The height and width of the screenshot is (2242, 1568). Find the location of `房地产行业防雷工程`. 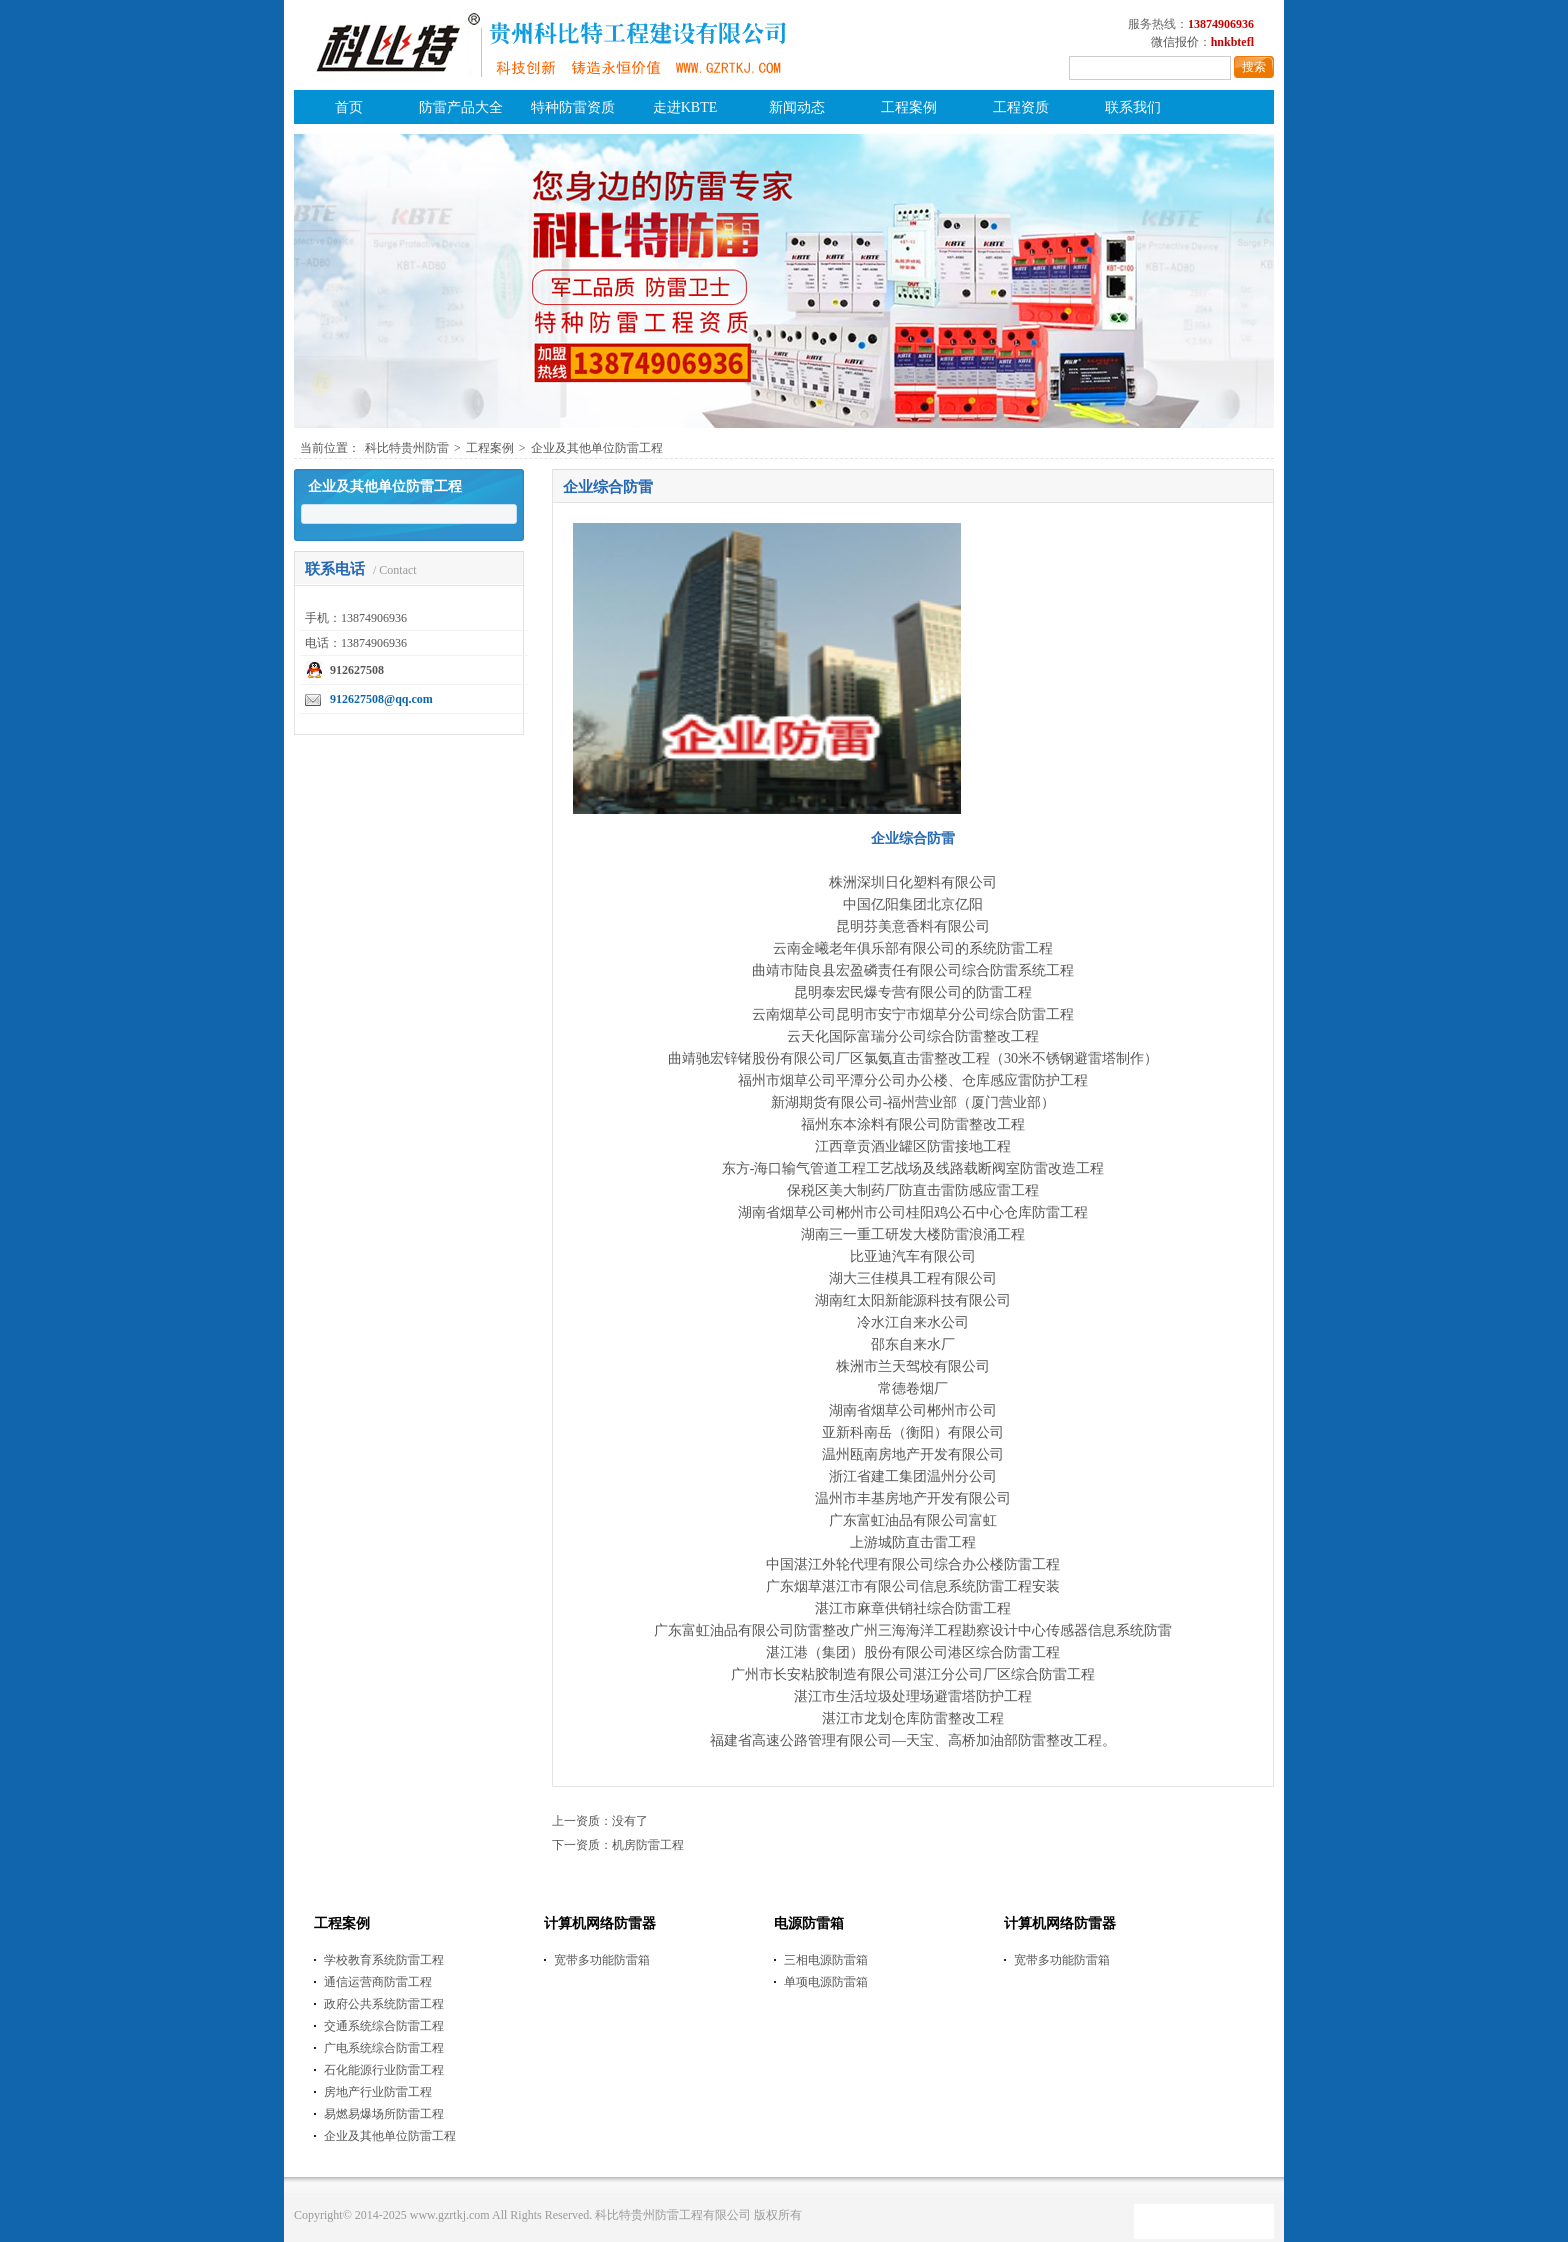

房地产行业防雷工程 is located at coordinates (378, 2092).